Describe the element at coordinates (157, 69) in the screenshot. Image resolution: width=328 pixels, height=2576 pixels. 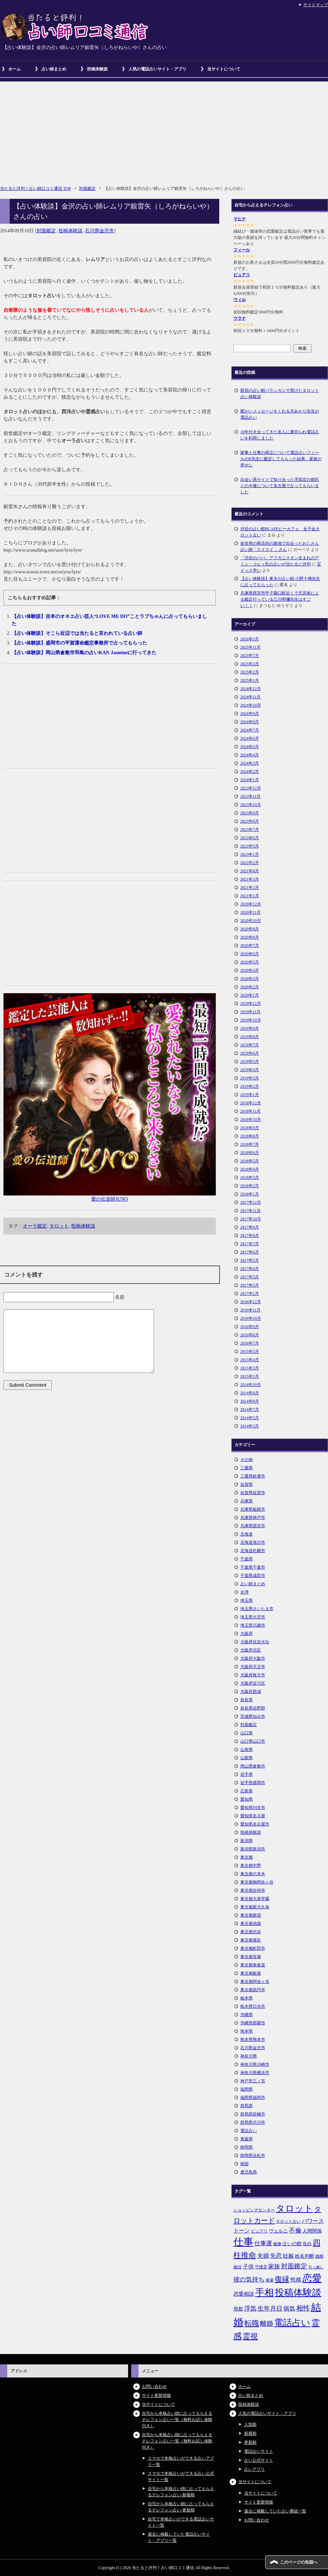
I see `人気の電話占いサイト・アプリ` at that location.